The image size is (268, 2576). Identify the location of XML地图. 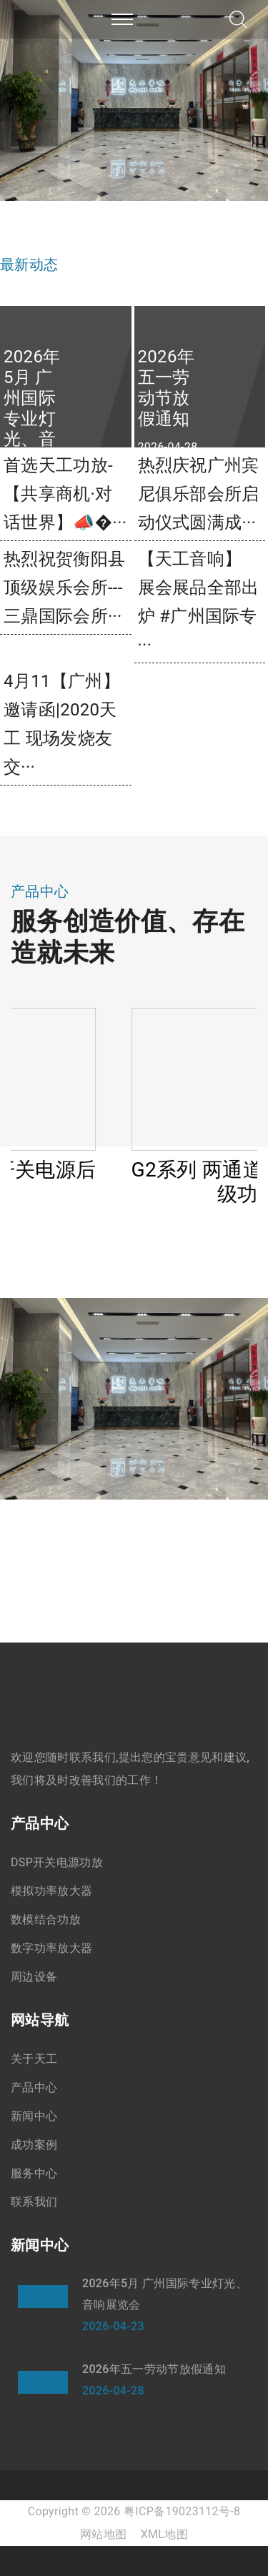
(164, 2534).